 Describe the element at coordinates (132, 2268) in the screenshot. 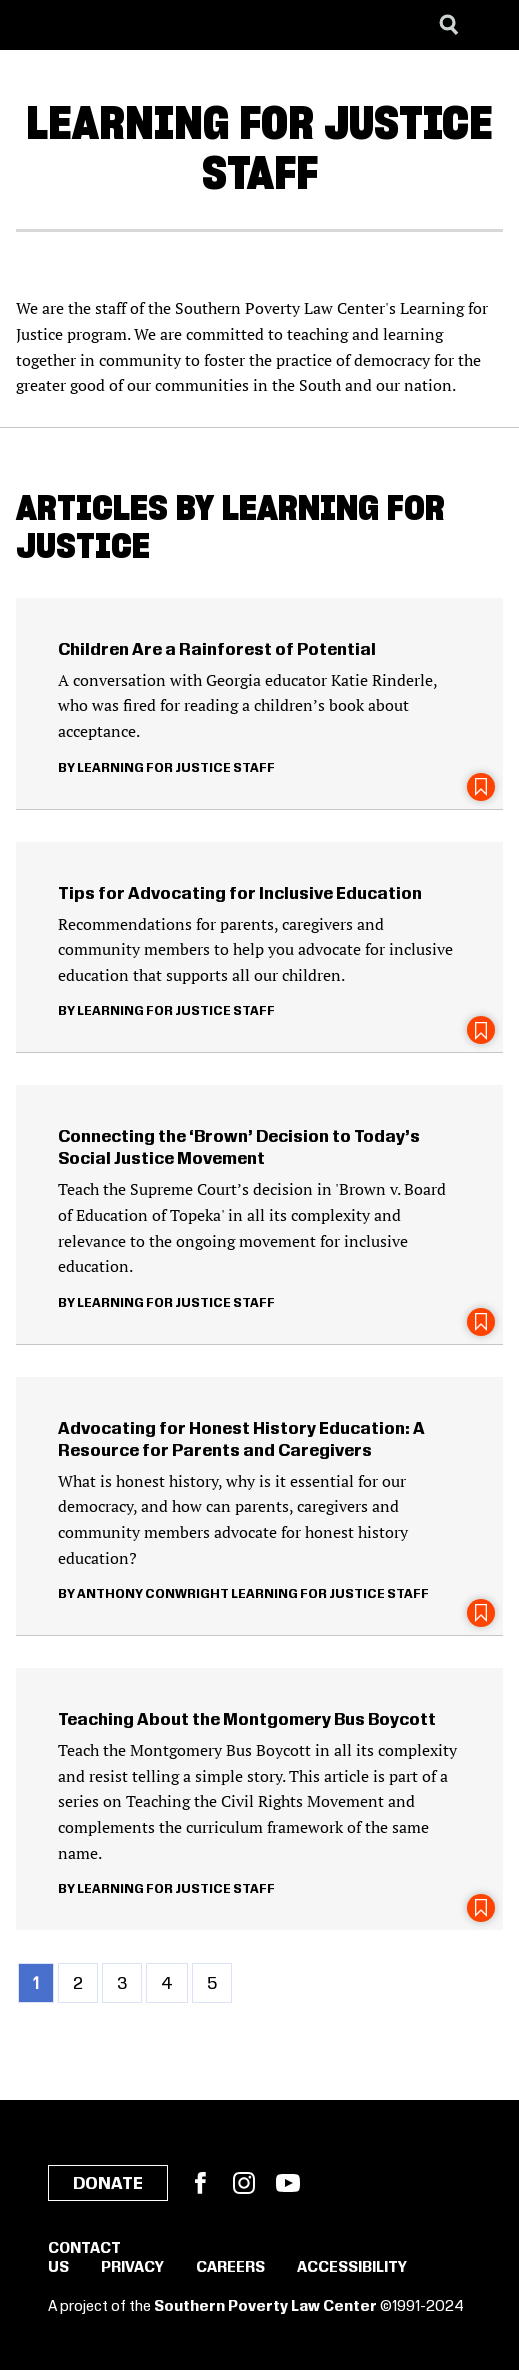

I see `Privacy` at that location.